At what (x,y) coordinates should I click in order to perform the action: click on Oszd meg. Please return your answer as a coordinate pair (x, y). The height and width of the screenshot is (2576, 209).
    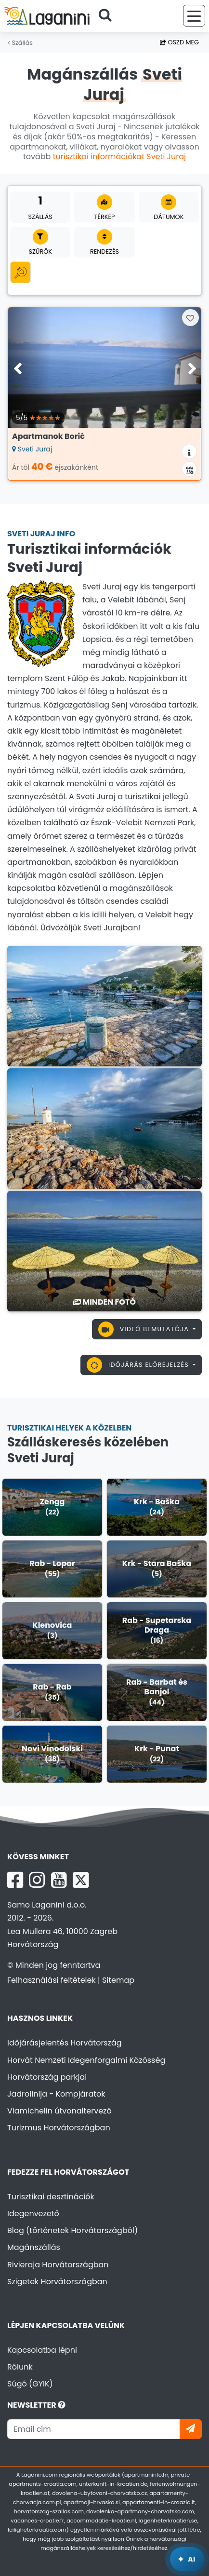
    Looking at the image, I should click on (179, 42).